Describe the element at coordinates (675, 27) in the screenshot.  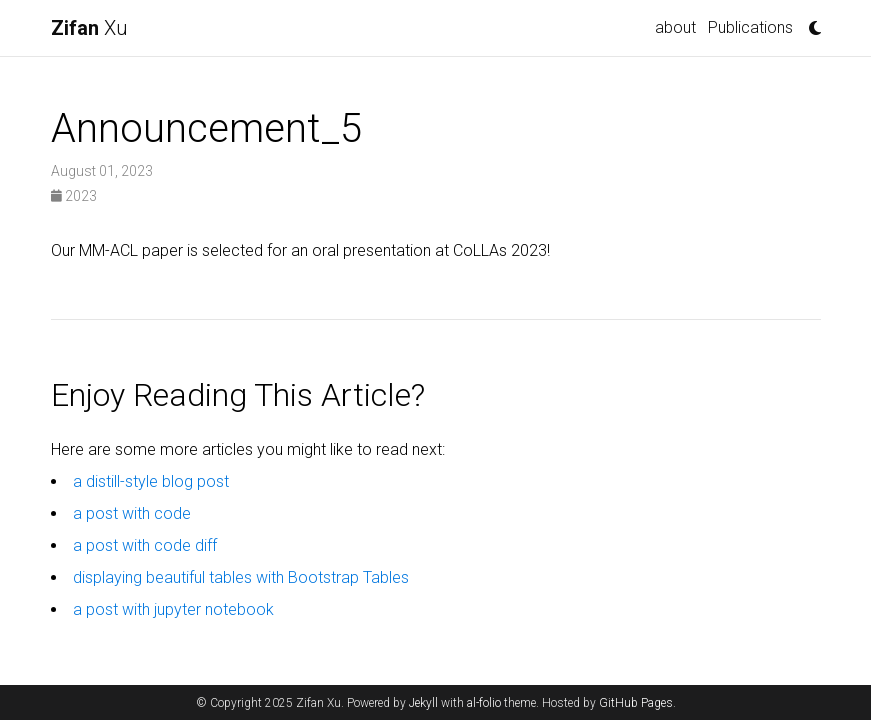
I see `about` at that location.